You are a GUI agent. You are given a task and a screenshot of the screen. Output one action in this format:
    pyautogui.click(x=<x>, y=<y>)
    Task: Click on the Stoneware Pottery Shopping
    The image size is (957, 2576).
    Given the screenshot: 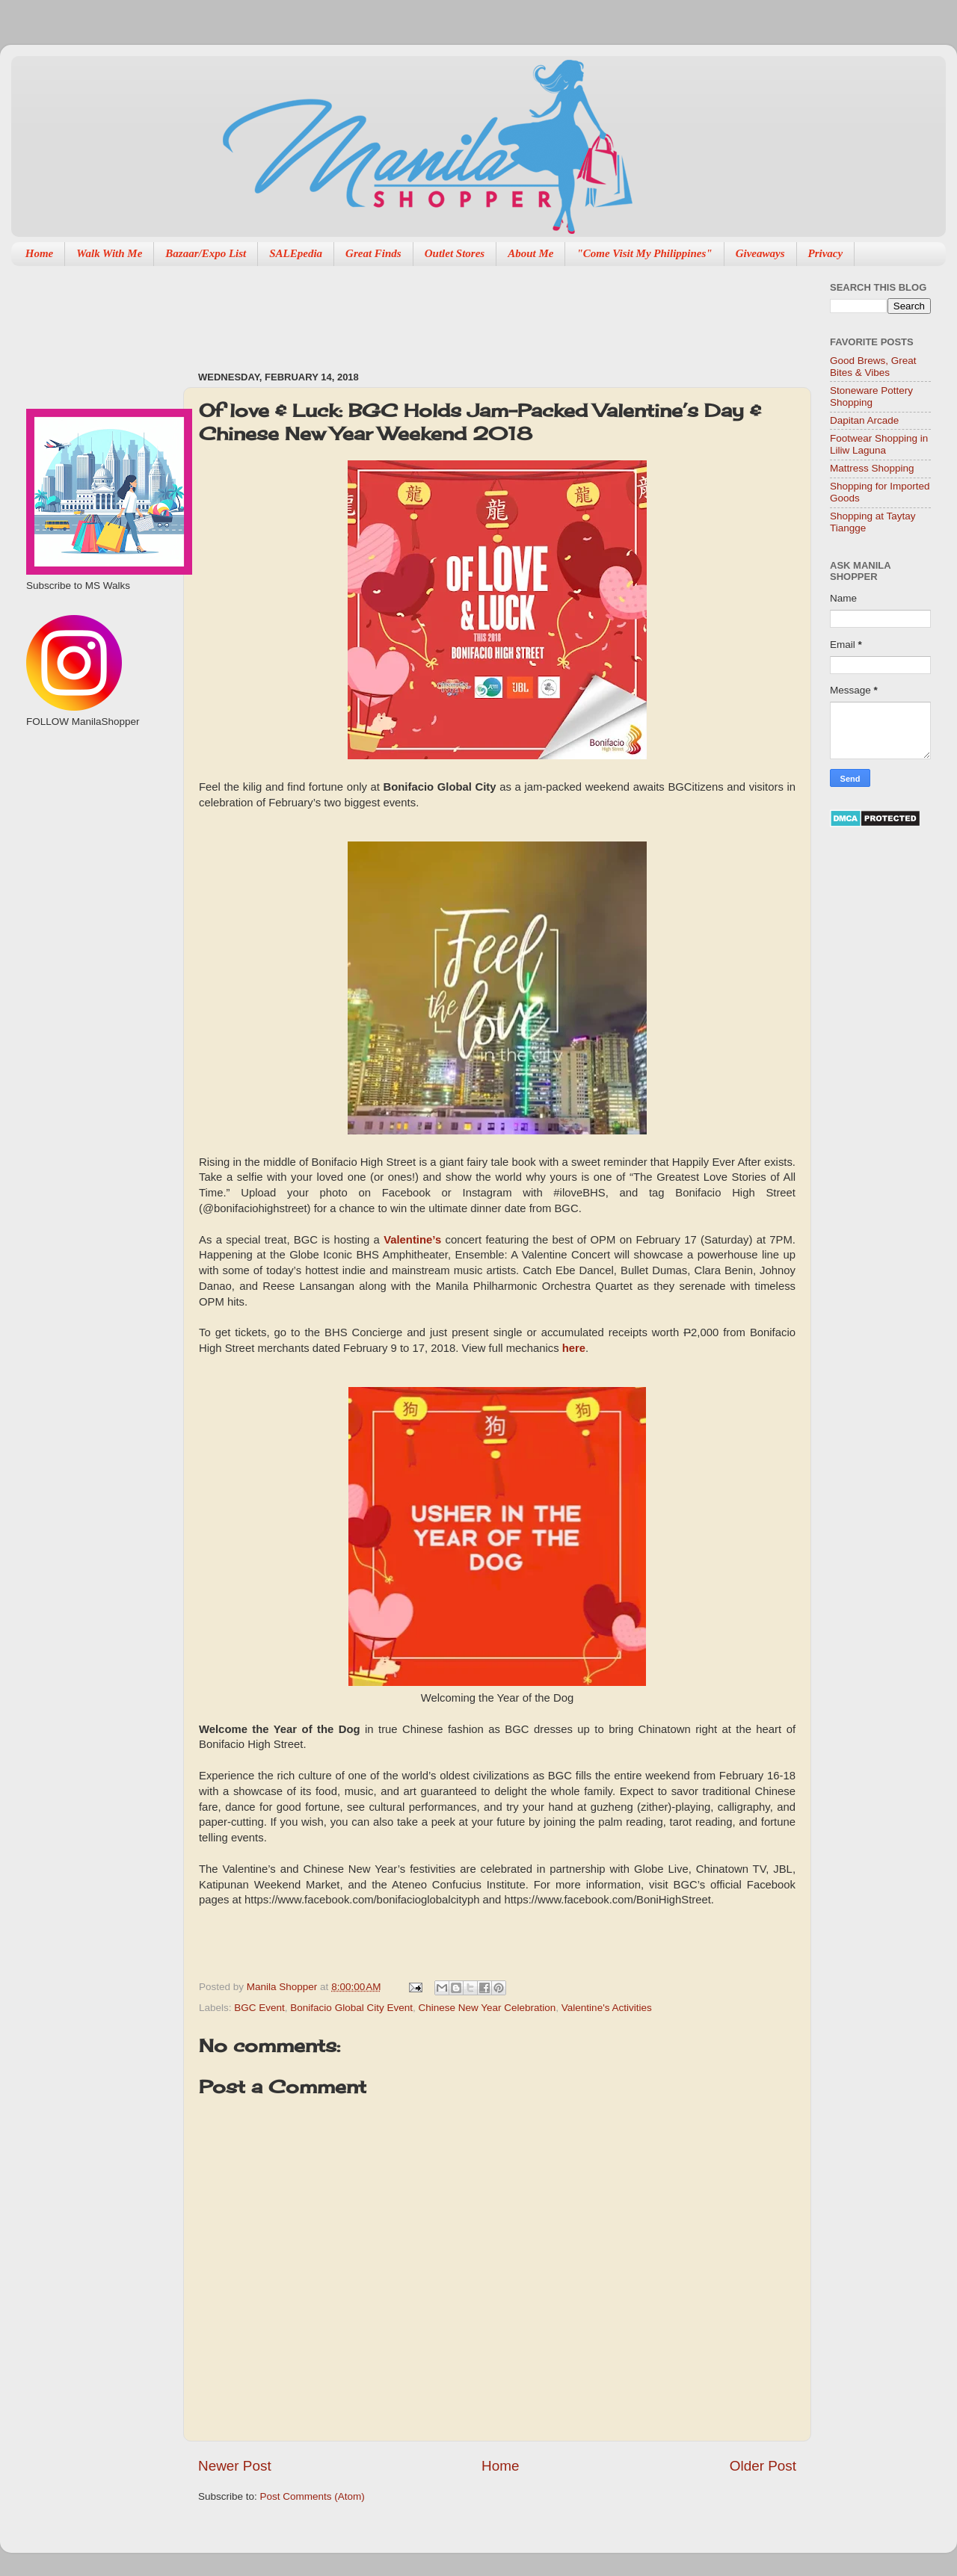 What is the action you would take?
    pyautogui.click(x=871, y=396)
    